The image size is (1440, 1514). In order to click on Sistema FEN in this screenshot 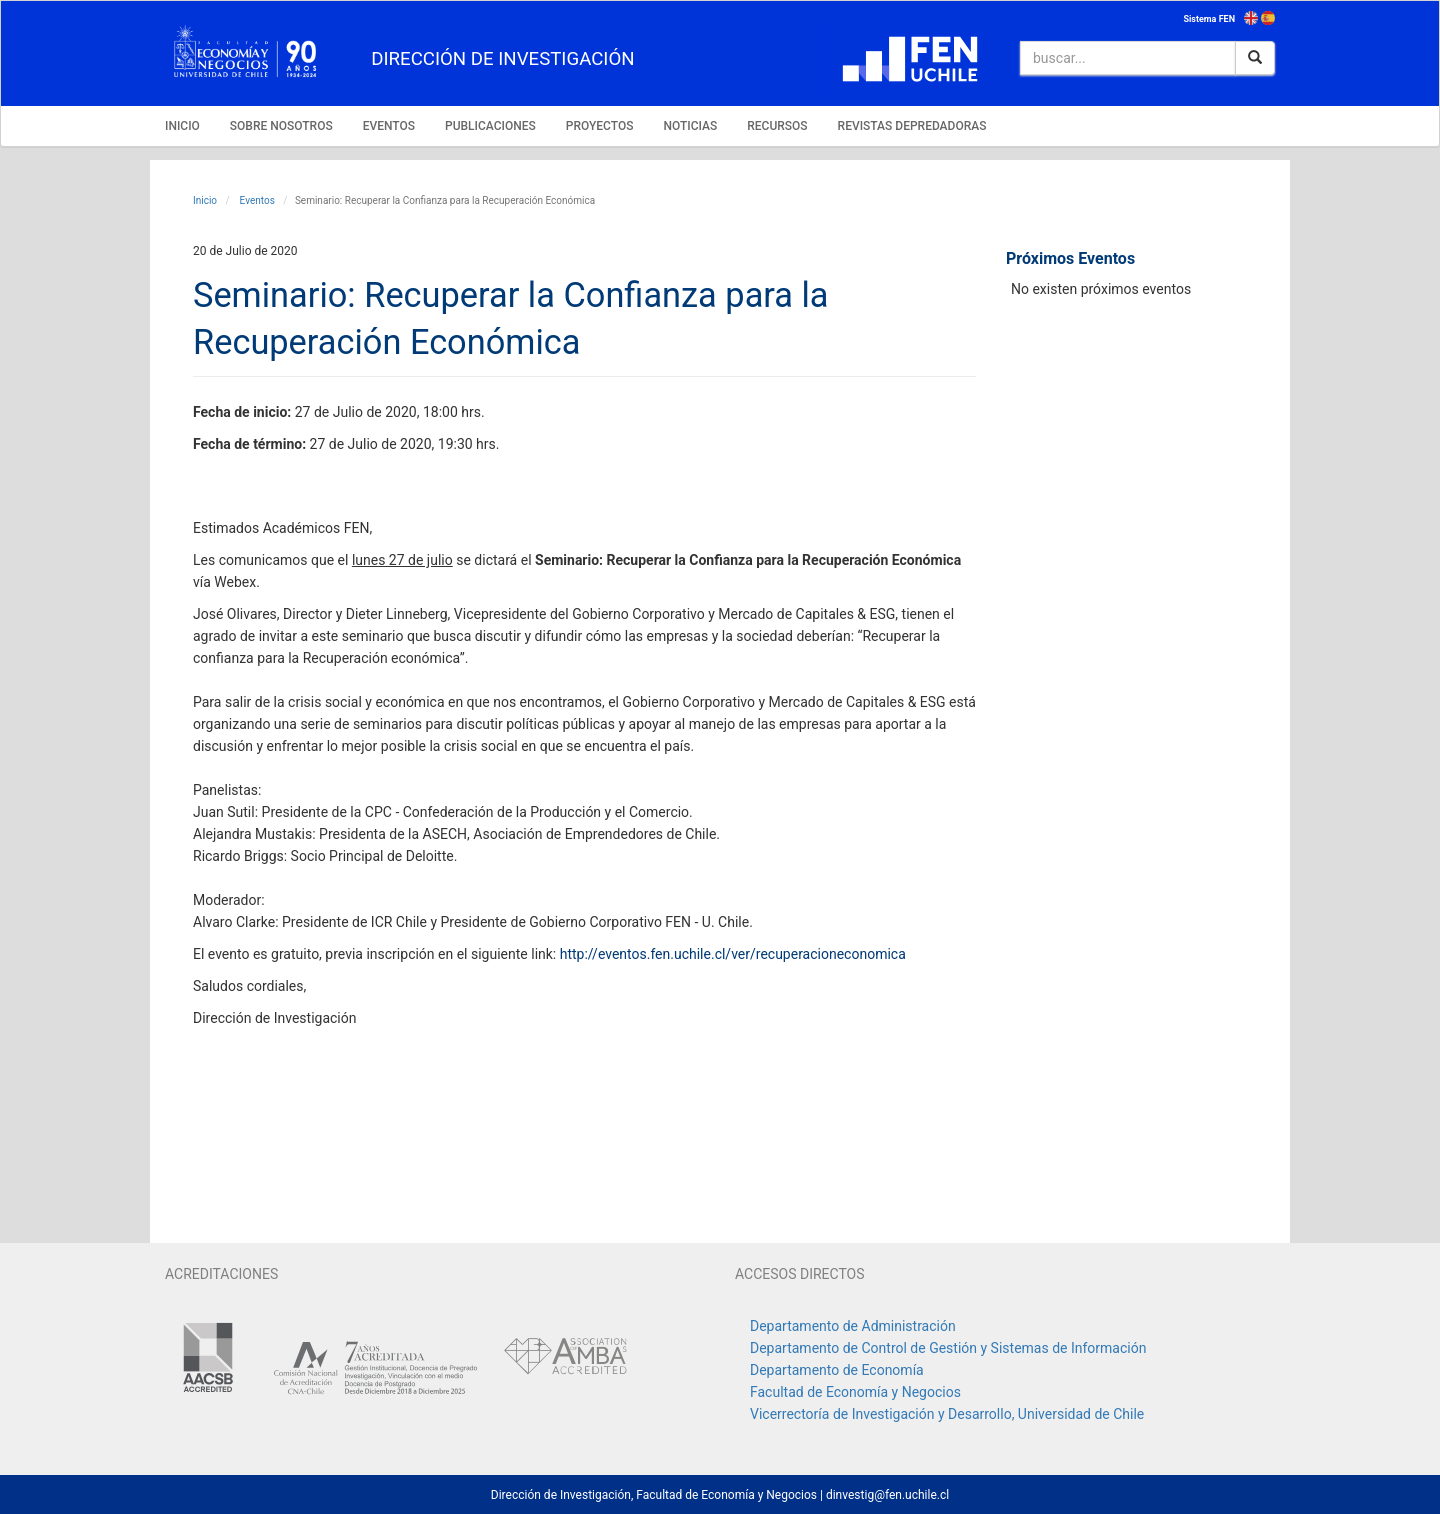, I will do `click(1209, 19)`.